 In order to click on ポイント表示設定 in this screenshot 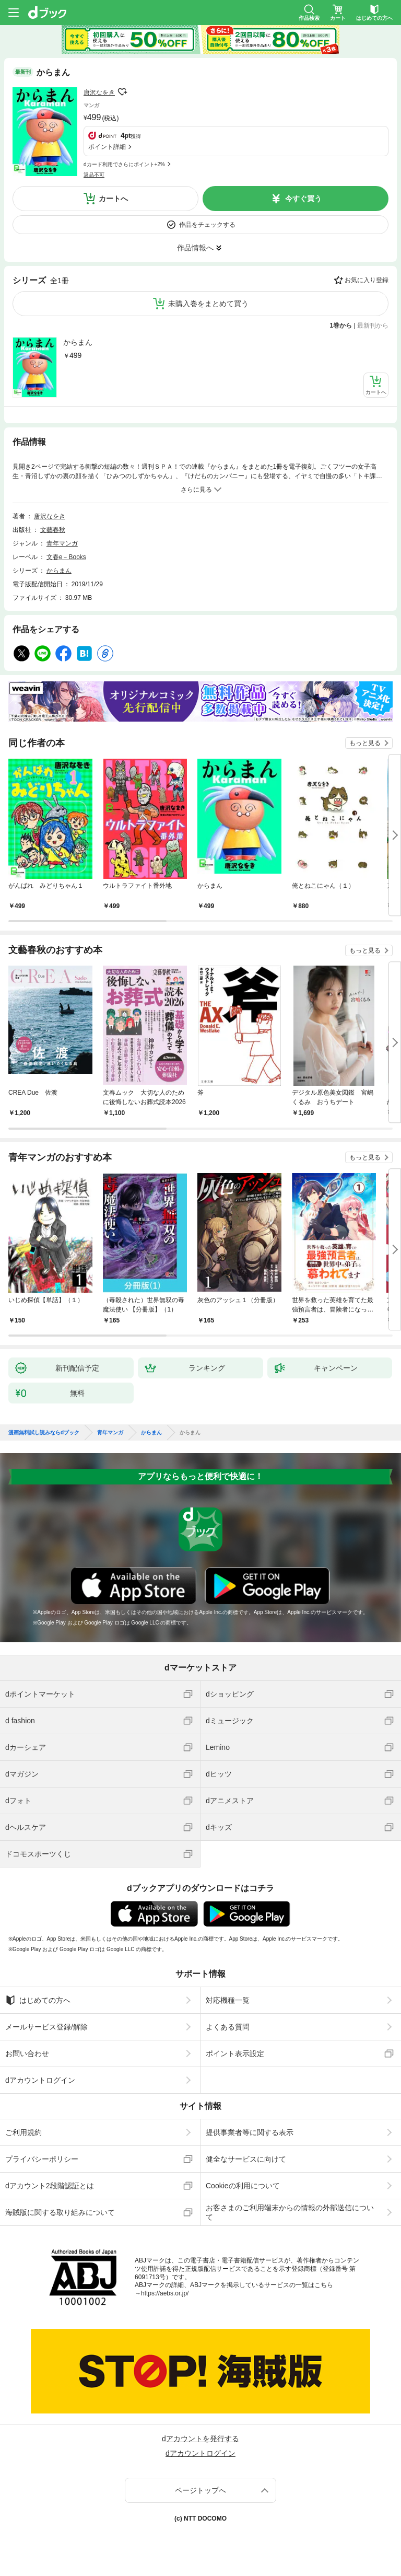, I will do `click(235, 2053)`.